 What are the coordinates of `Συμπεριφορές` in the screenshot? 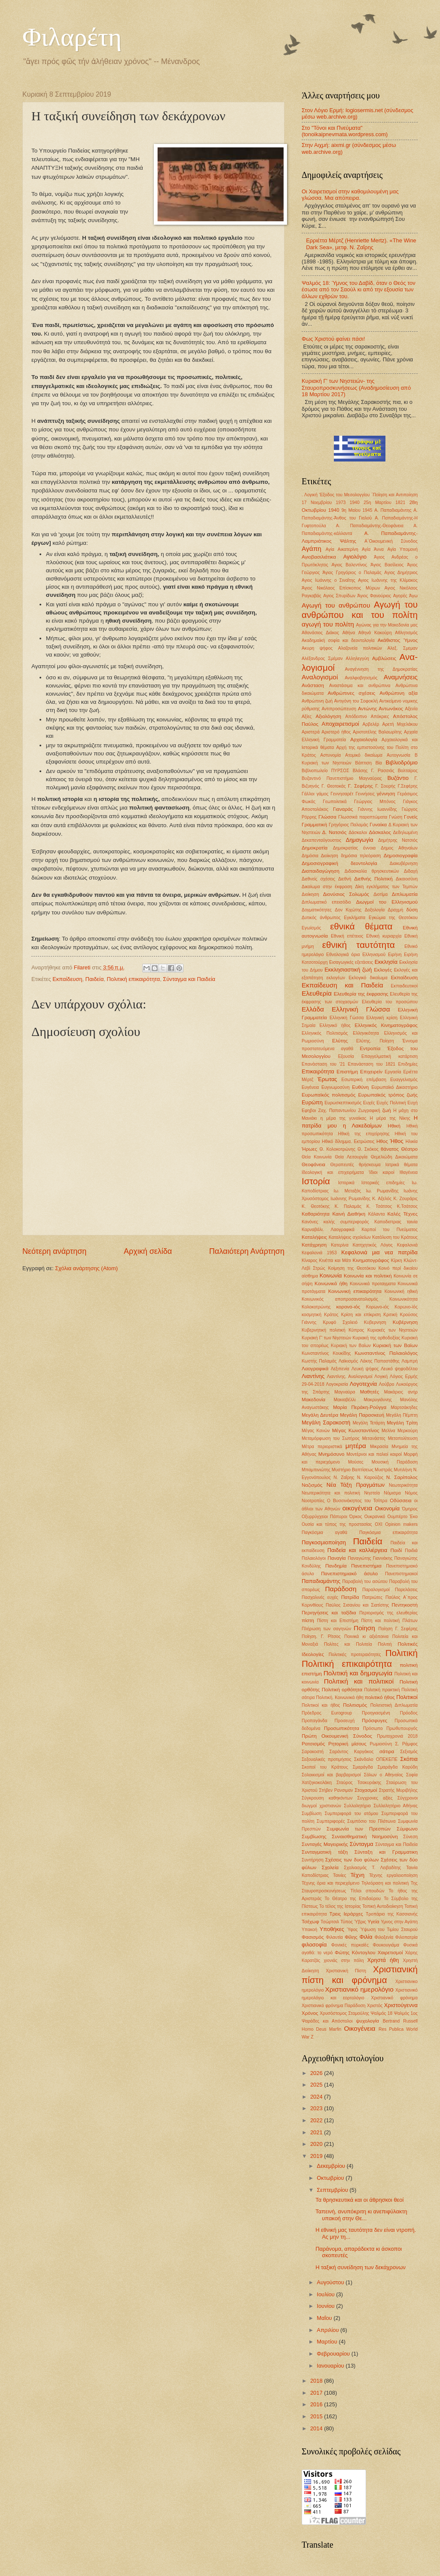 It's located at (331, 1821).